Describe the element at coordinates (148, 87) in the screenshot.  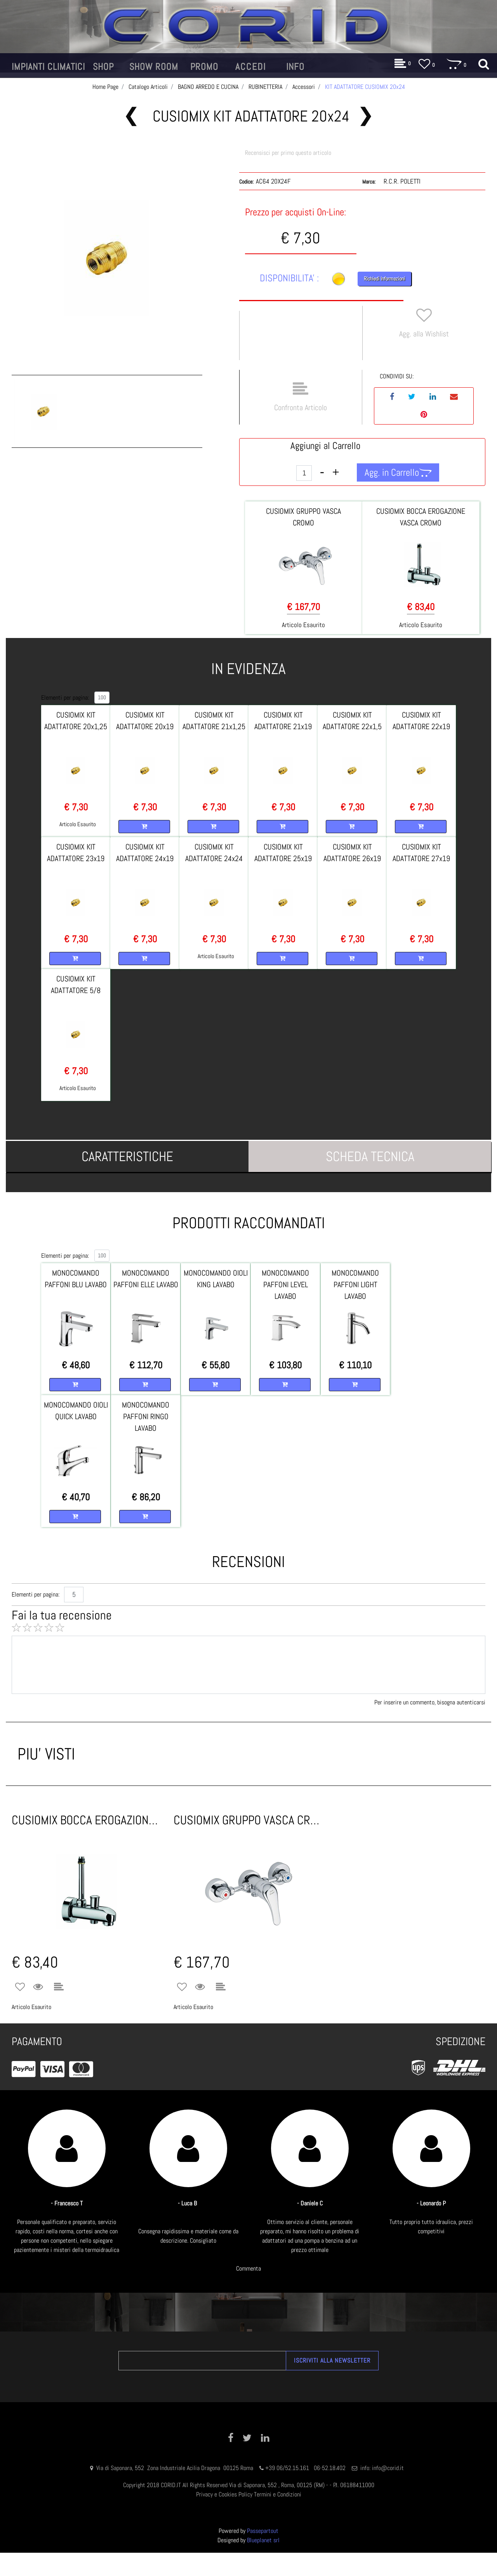
I see `Catalogo Articoli` at that location.